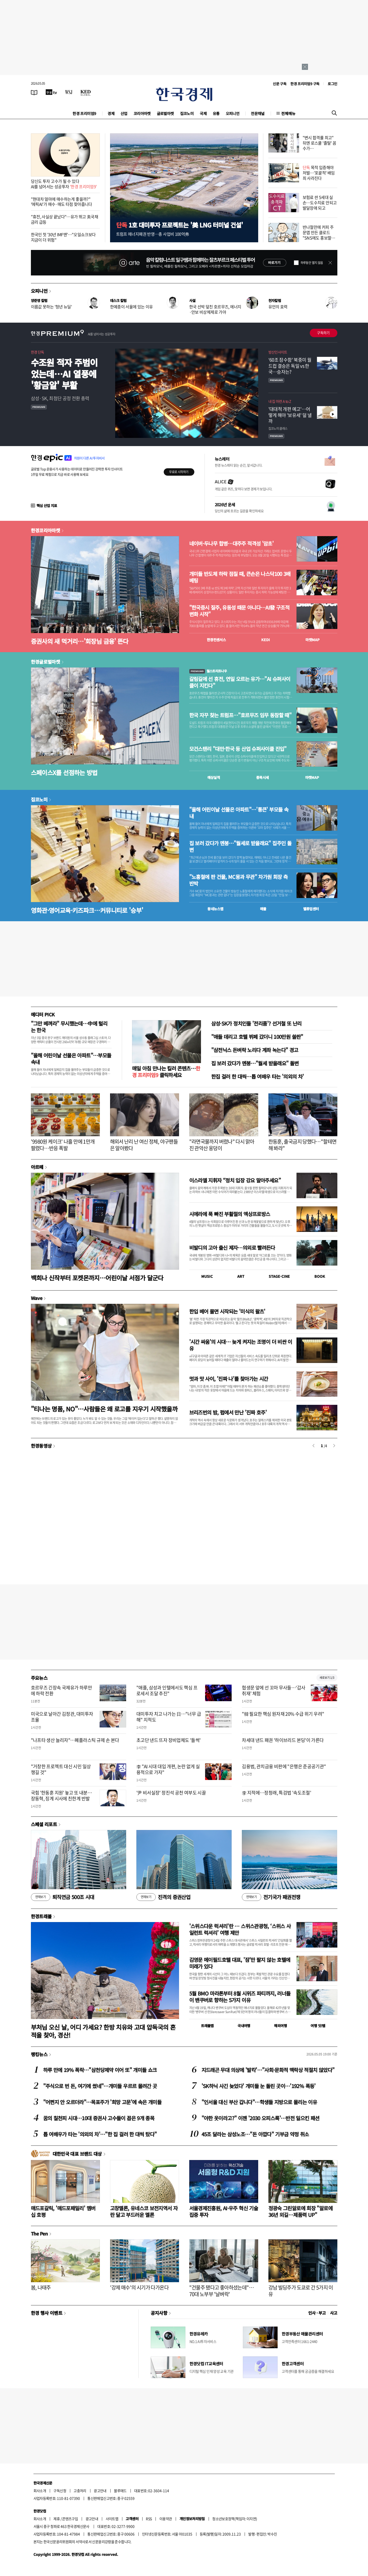 This screenshot has height=2576, width=368. Describe the element at coordinates (46, 2312) in the screenshot. I see `한경 행사 이벤트` at that location.